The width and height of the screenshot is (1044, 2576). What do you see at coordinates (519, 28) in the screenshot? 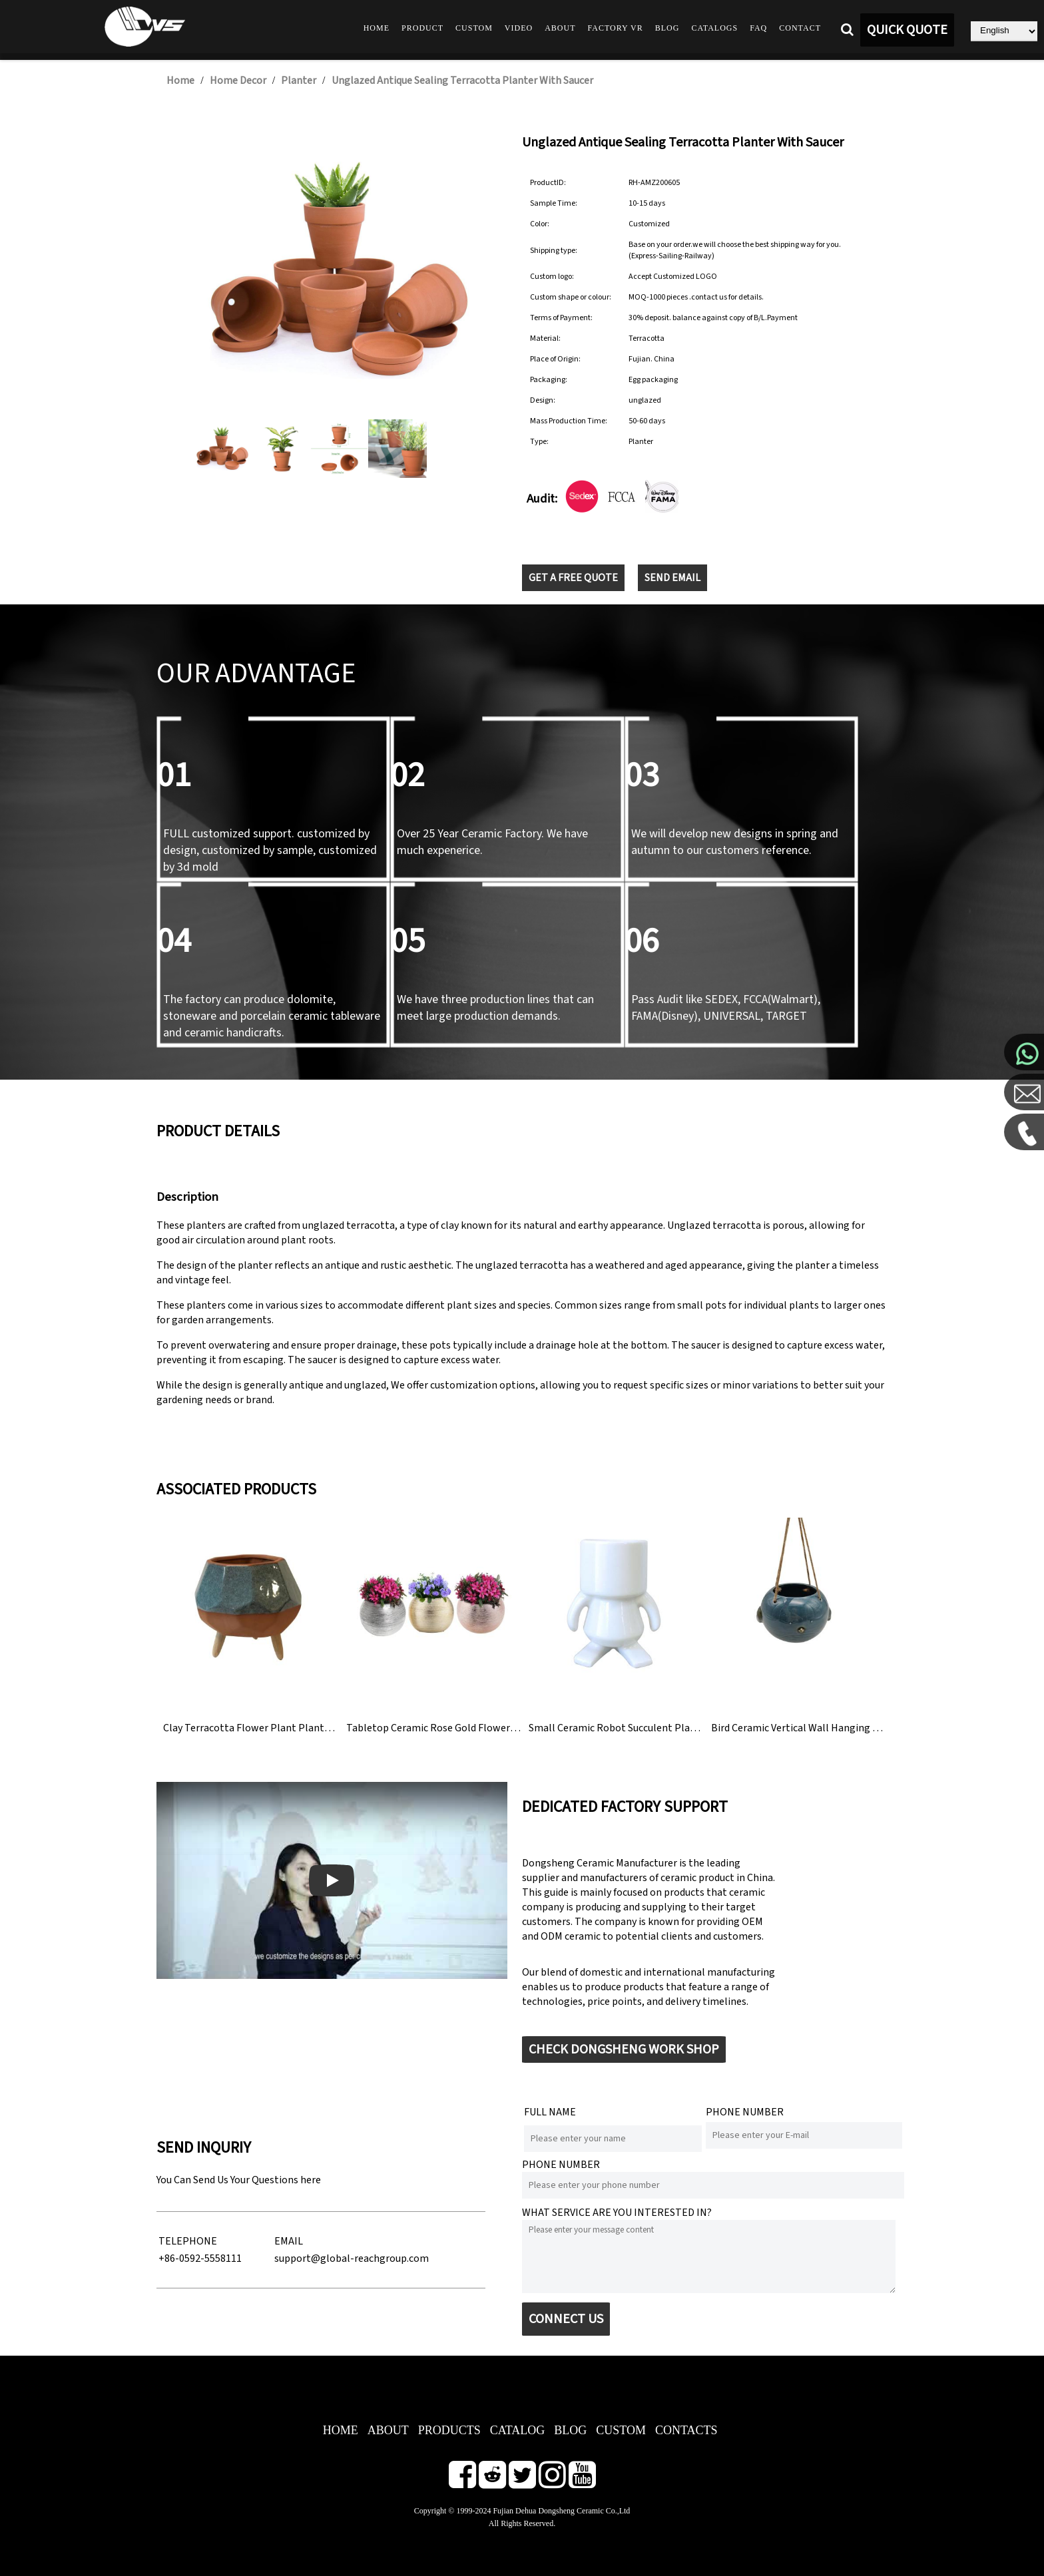
I see `Video` at bounding box center [519, 28].